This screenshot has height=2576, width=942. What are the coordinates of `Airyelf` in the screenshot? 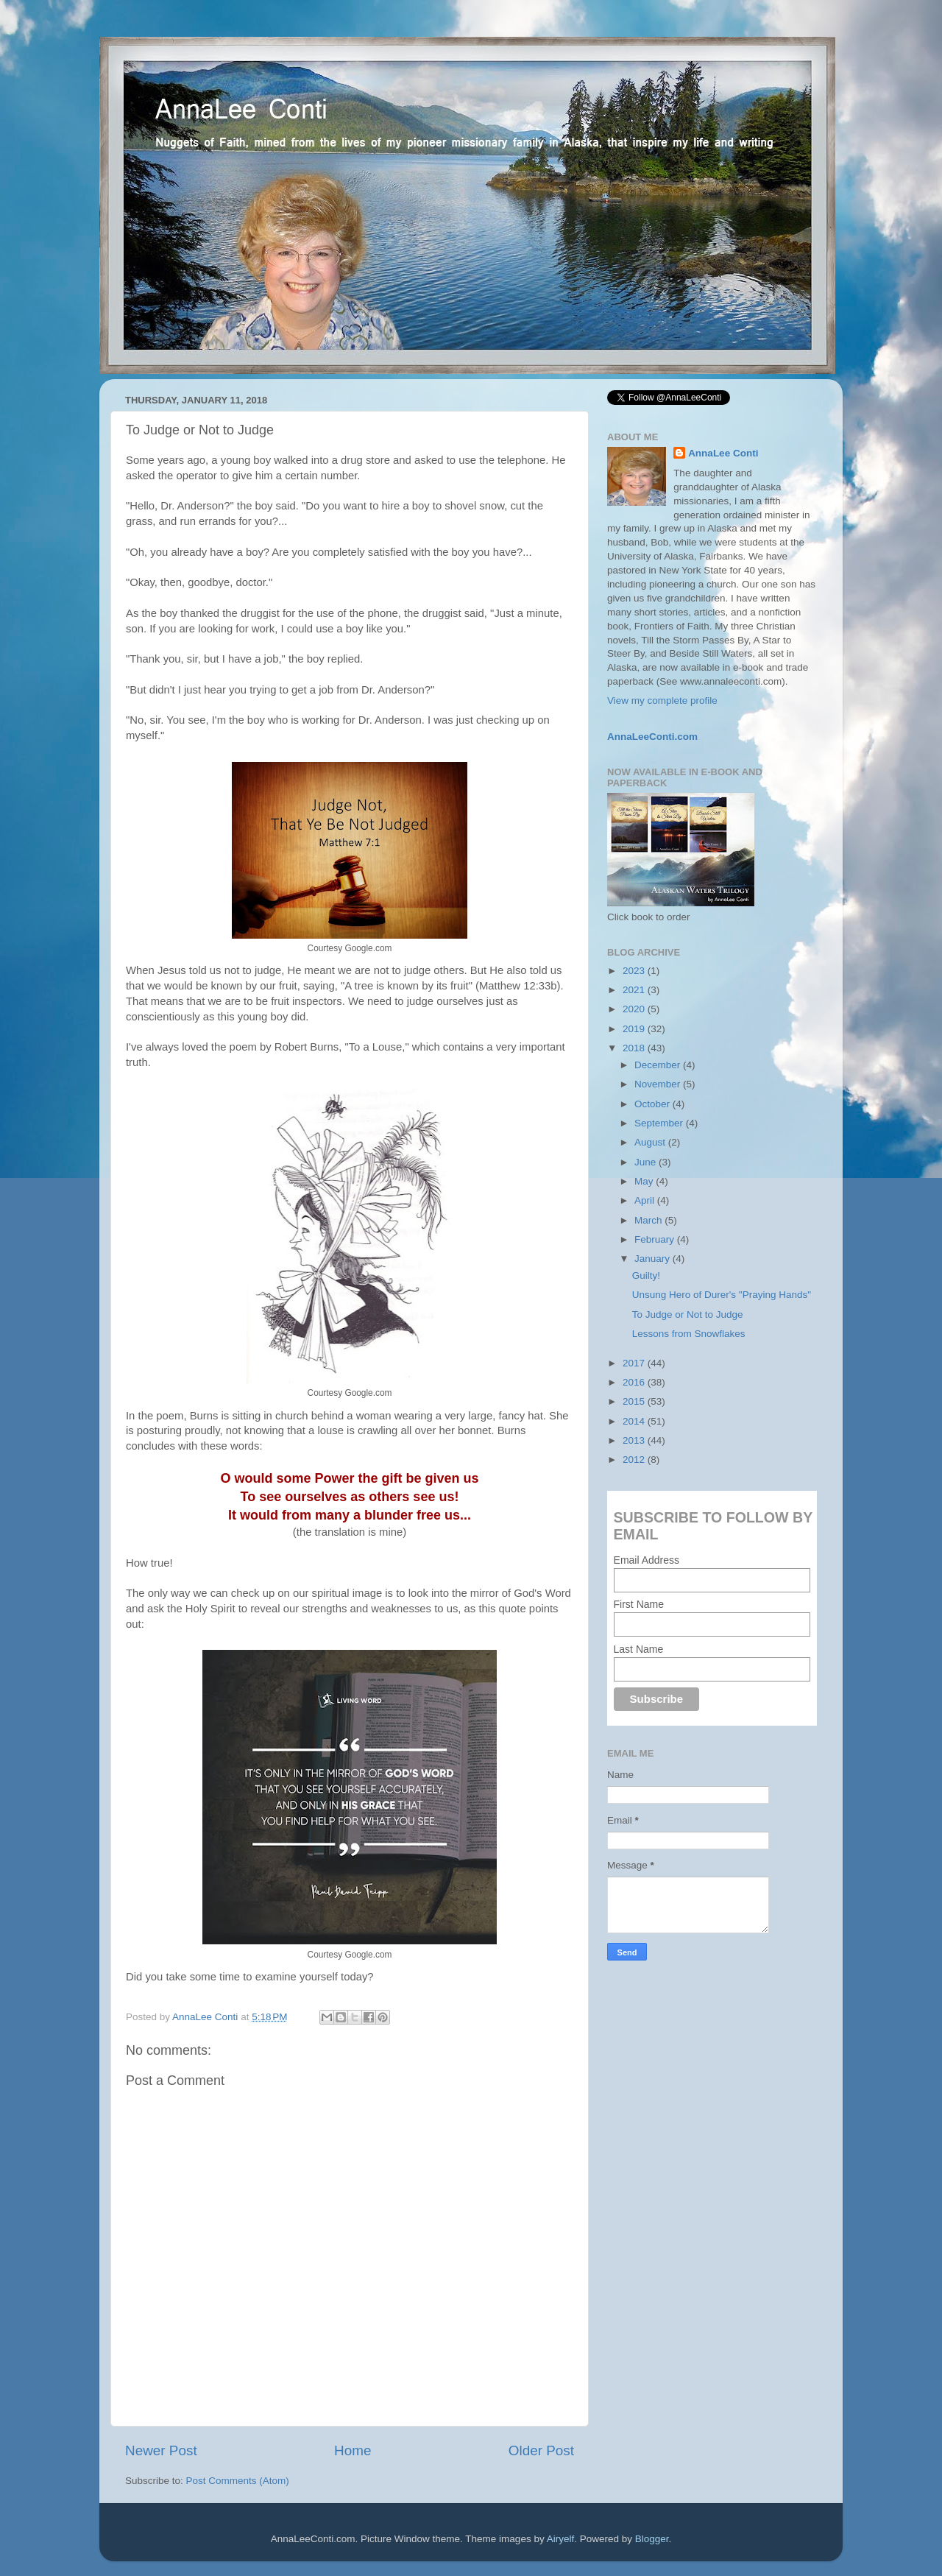 It's located at (561, 2538).